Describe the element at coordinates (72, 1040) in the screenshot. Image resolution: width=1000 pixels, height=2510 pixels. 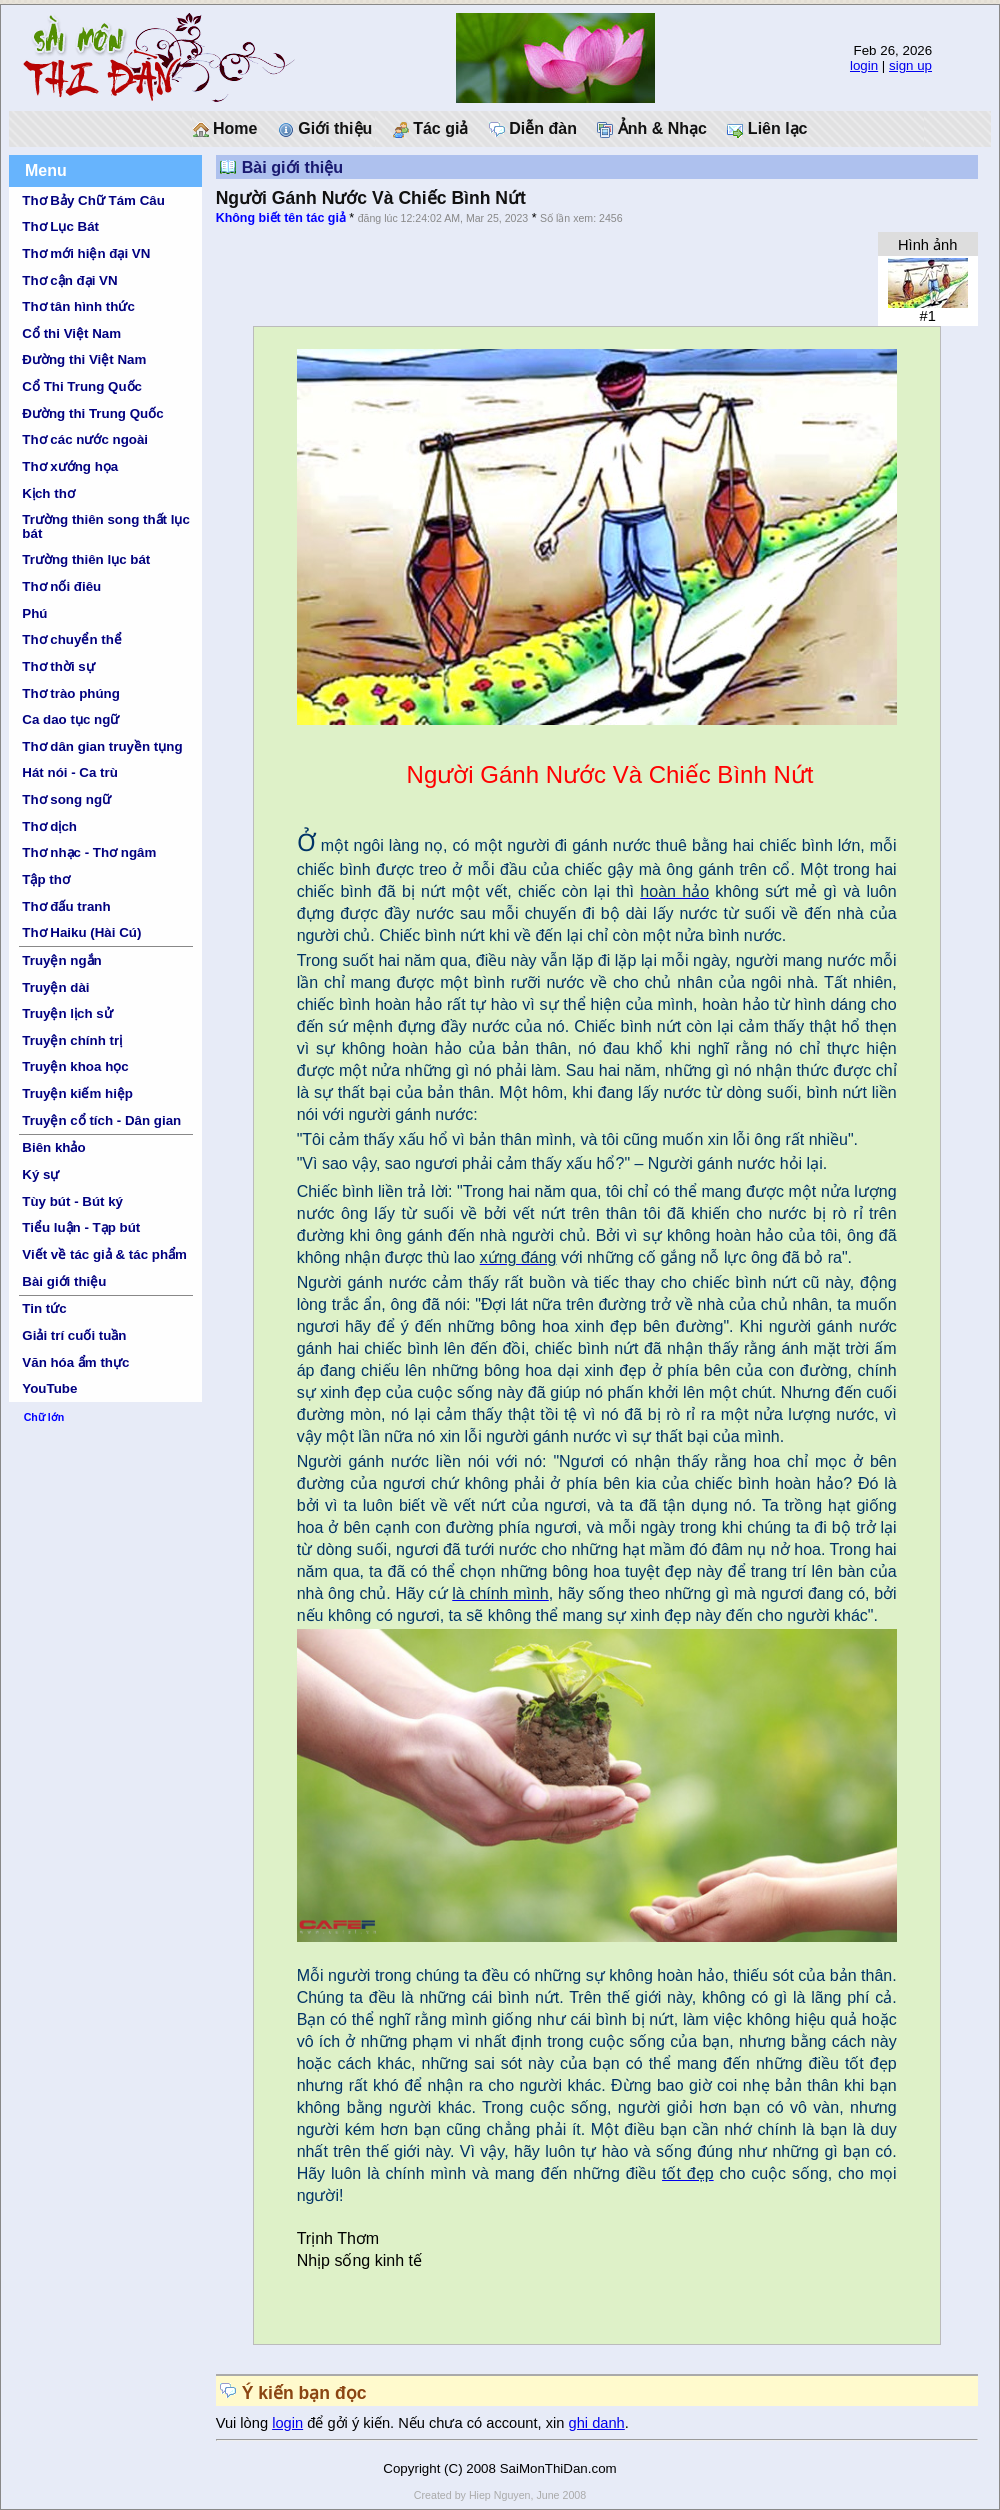
I see `Truyện chính trị` at that location.